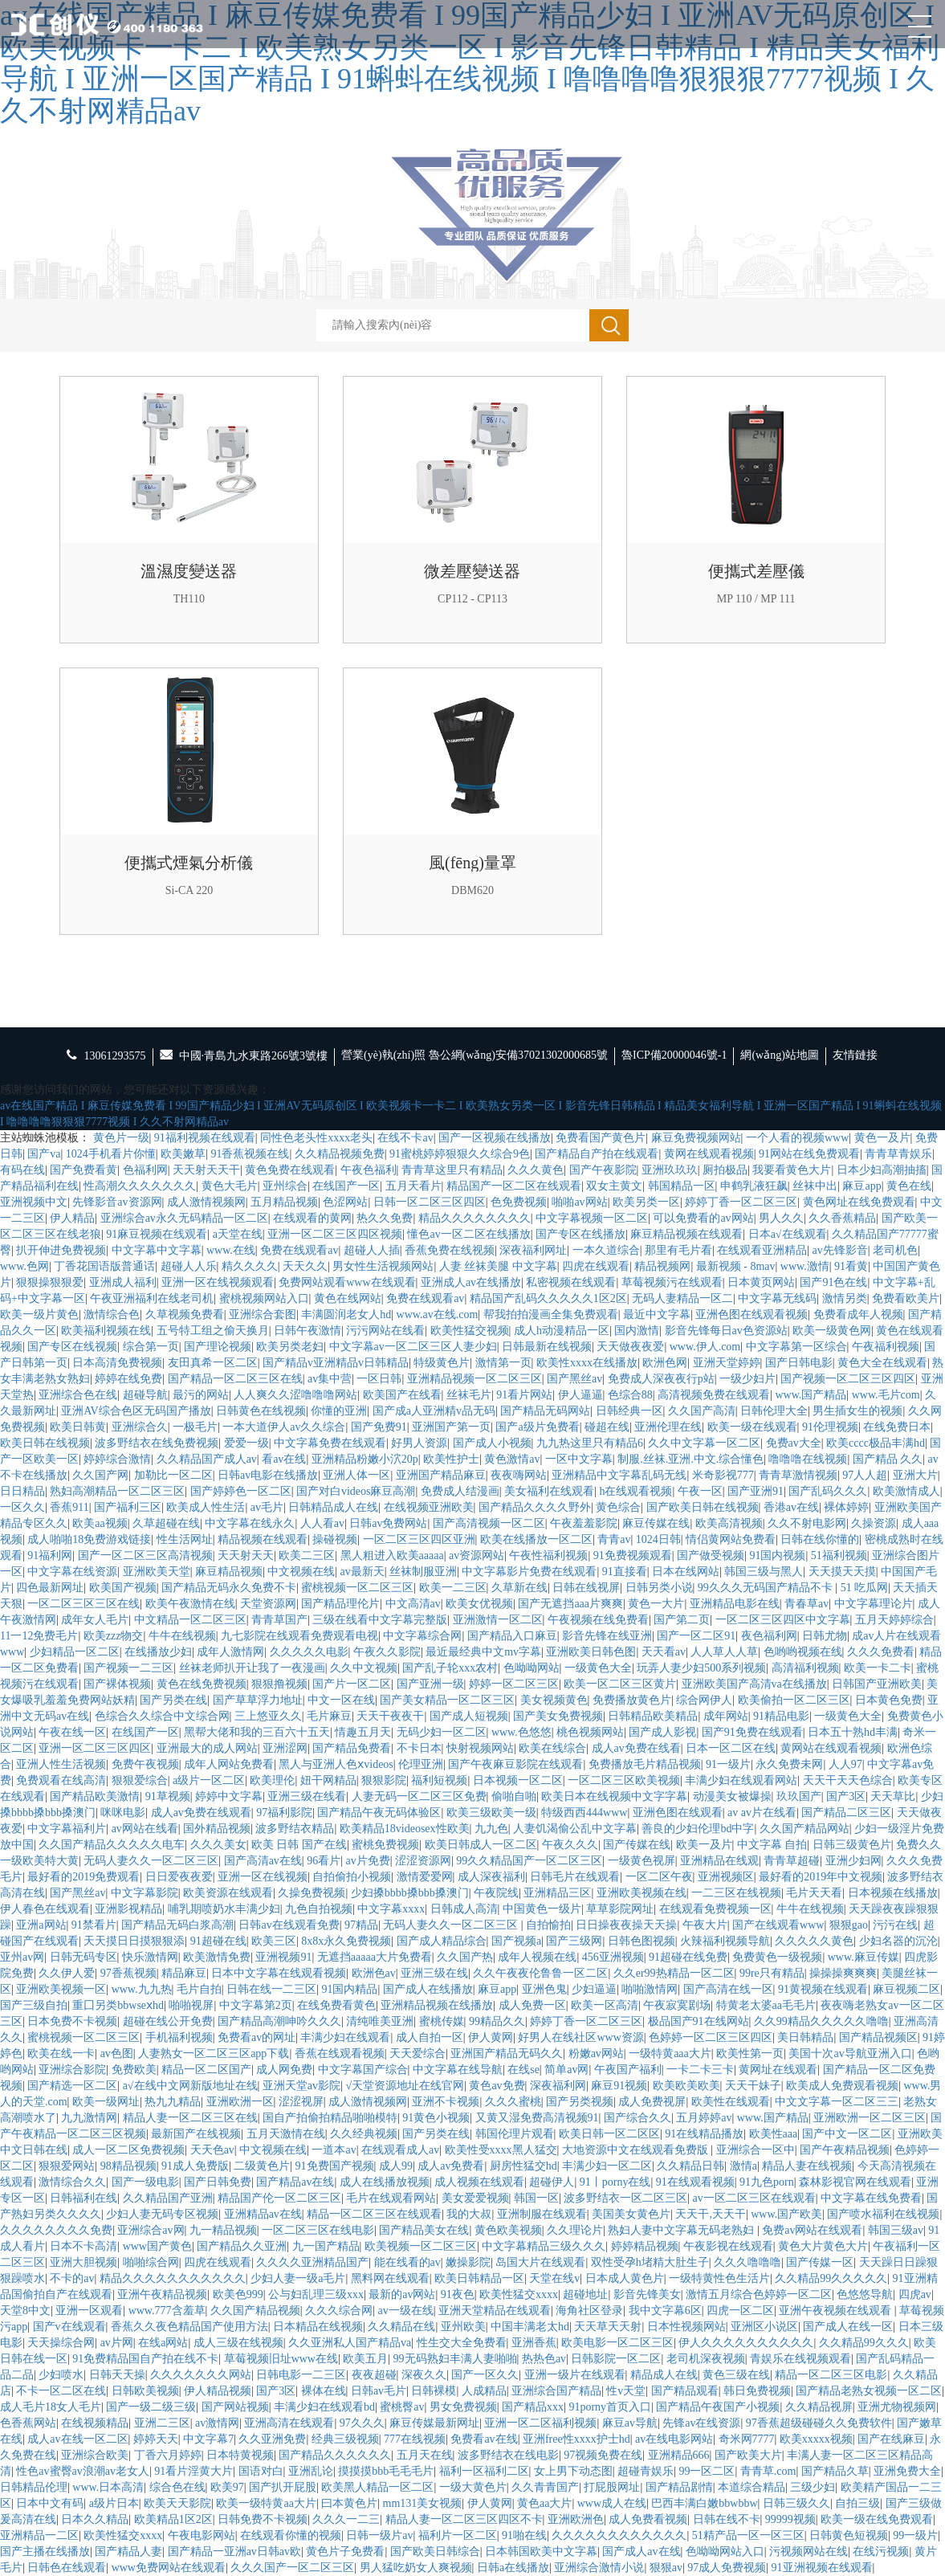  What do you see at coordinates (39, 1314) in the screenshot?
I see `欧美一级片黄色` at bounding box center [39, 1314].